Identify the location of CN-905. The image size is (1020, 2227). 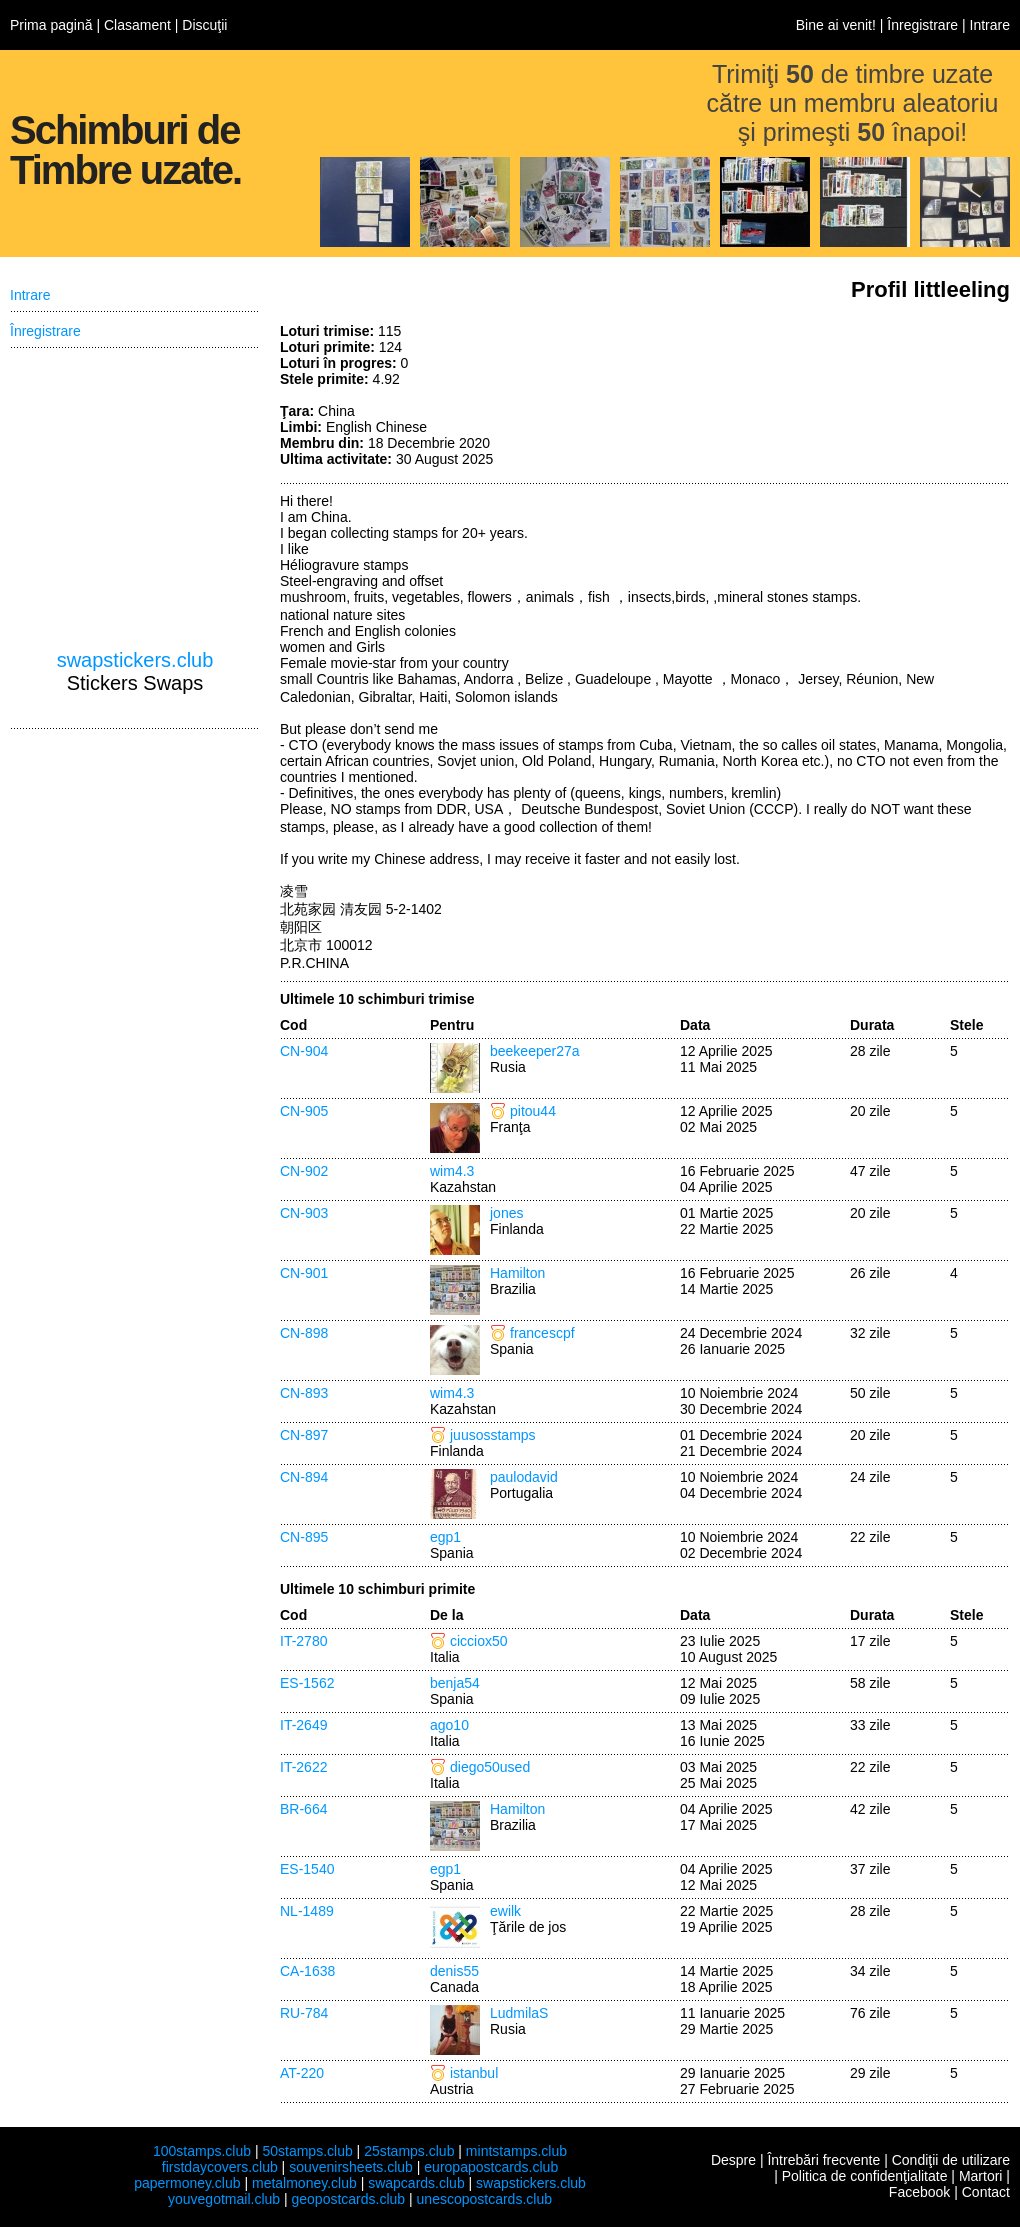
(304, 1111).